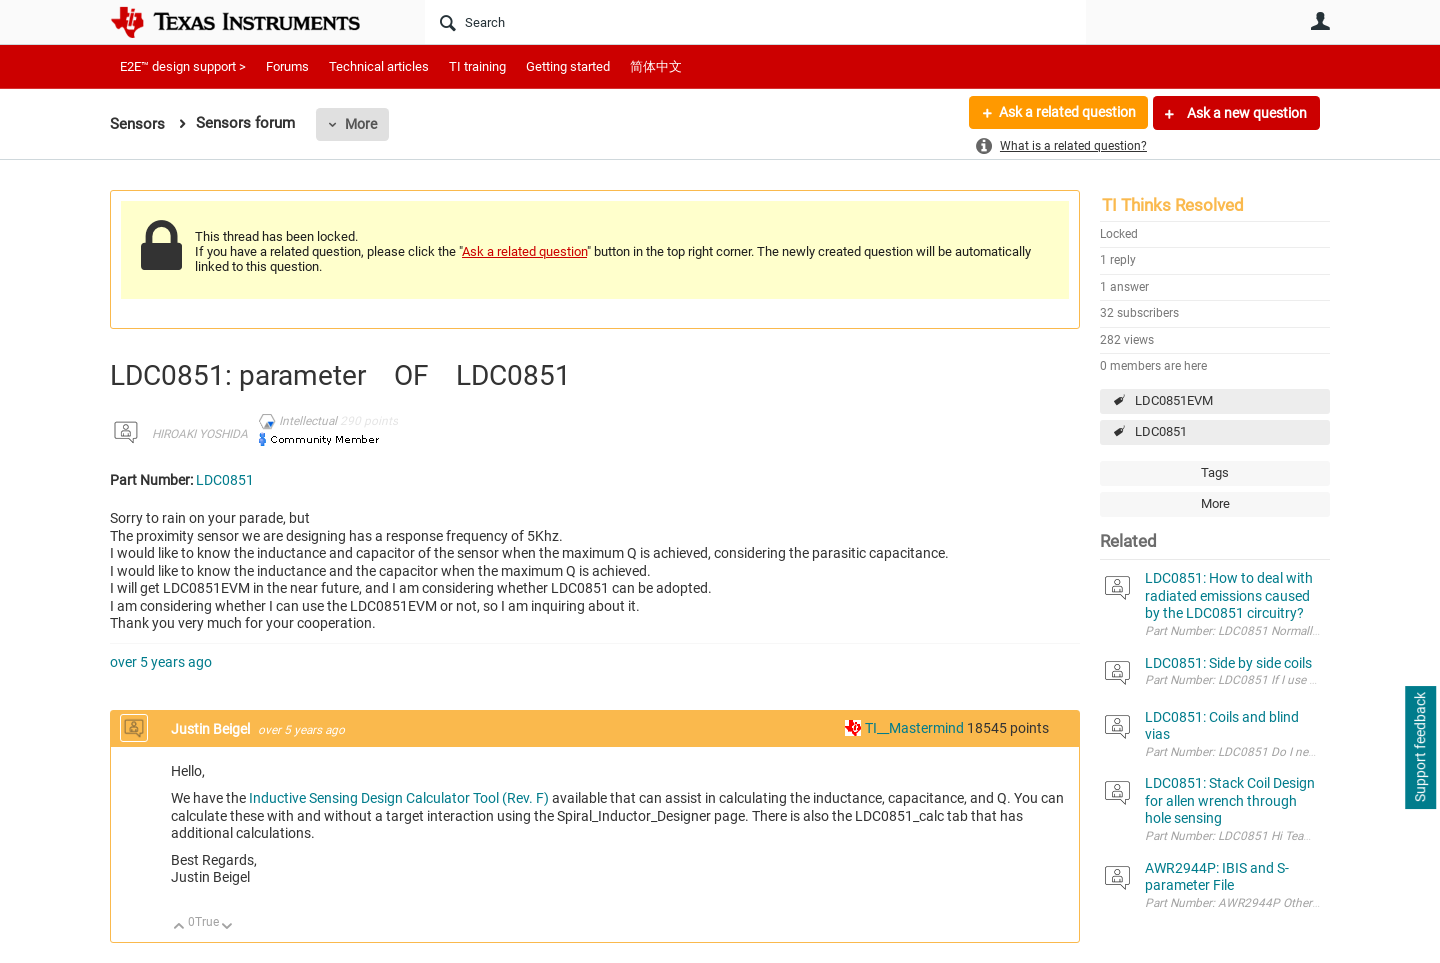  What do you see at coordinates (361, 124) in the screenshot?
I see `More` at bounding box center [361, 124].